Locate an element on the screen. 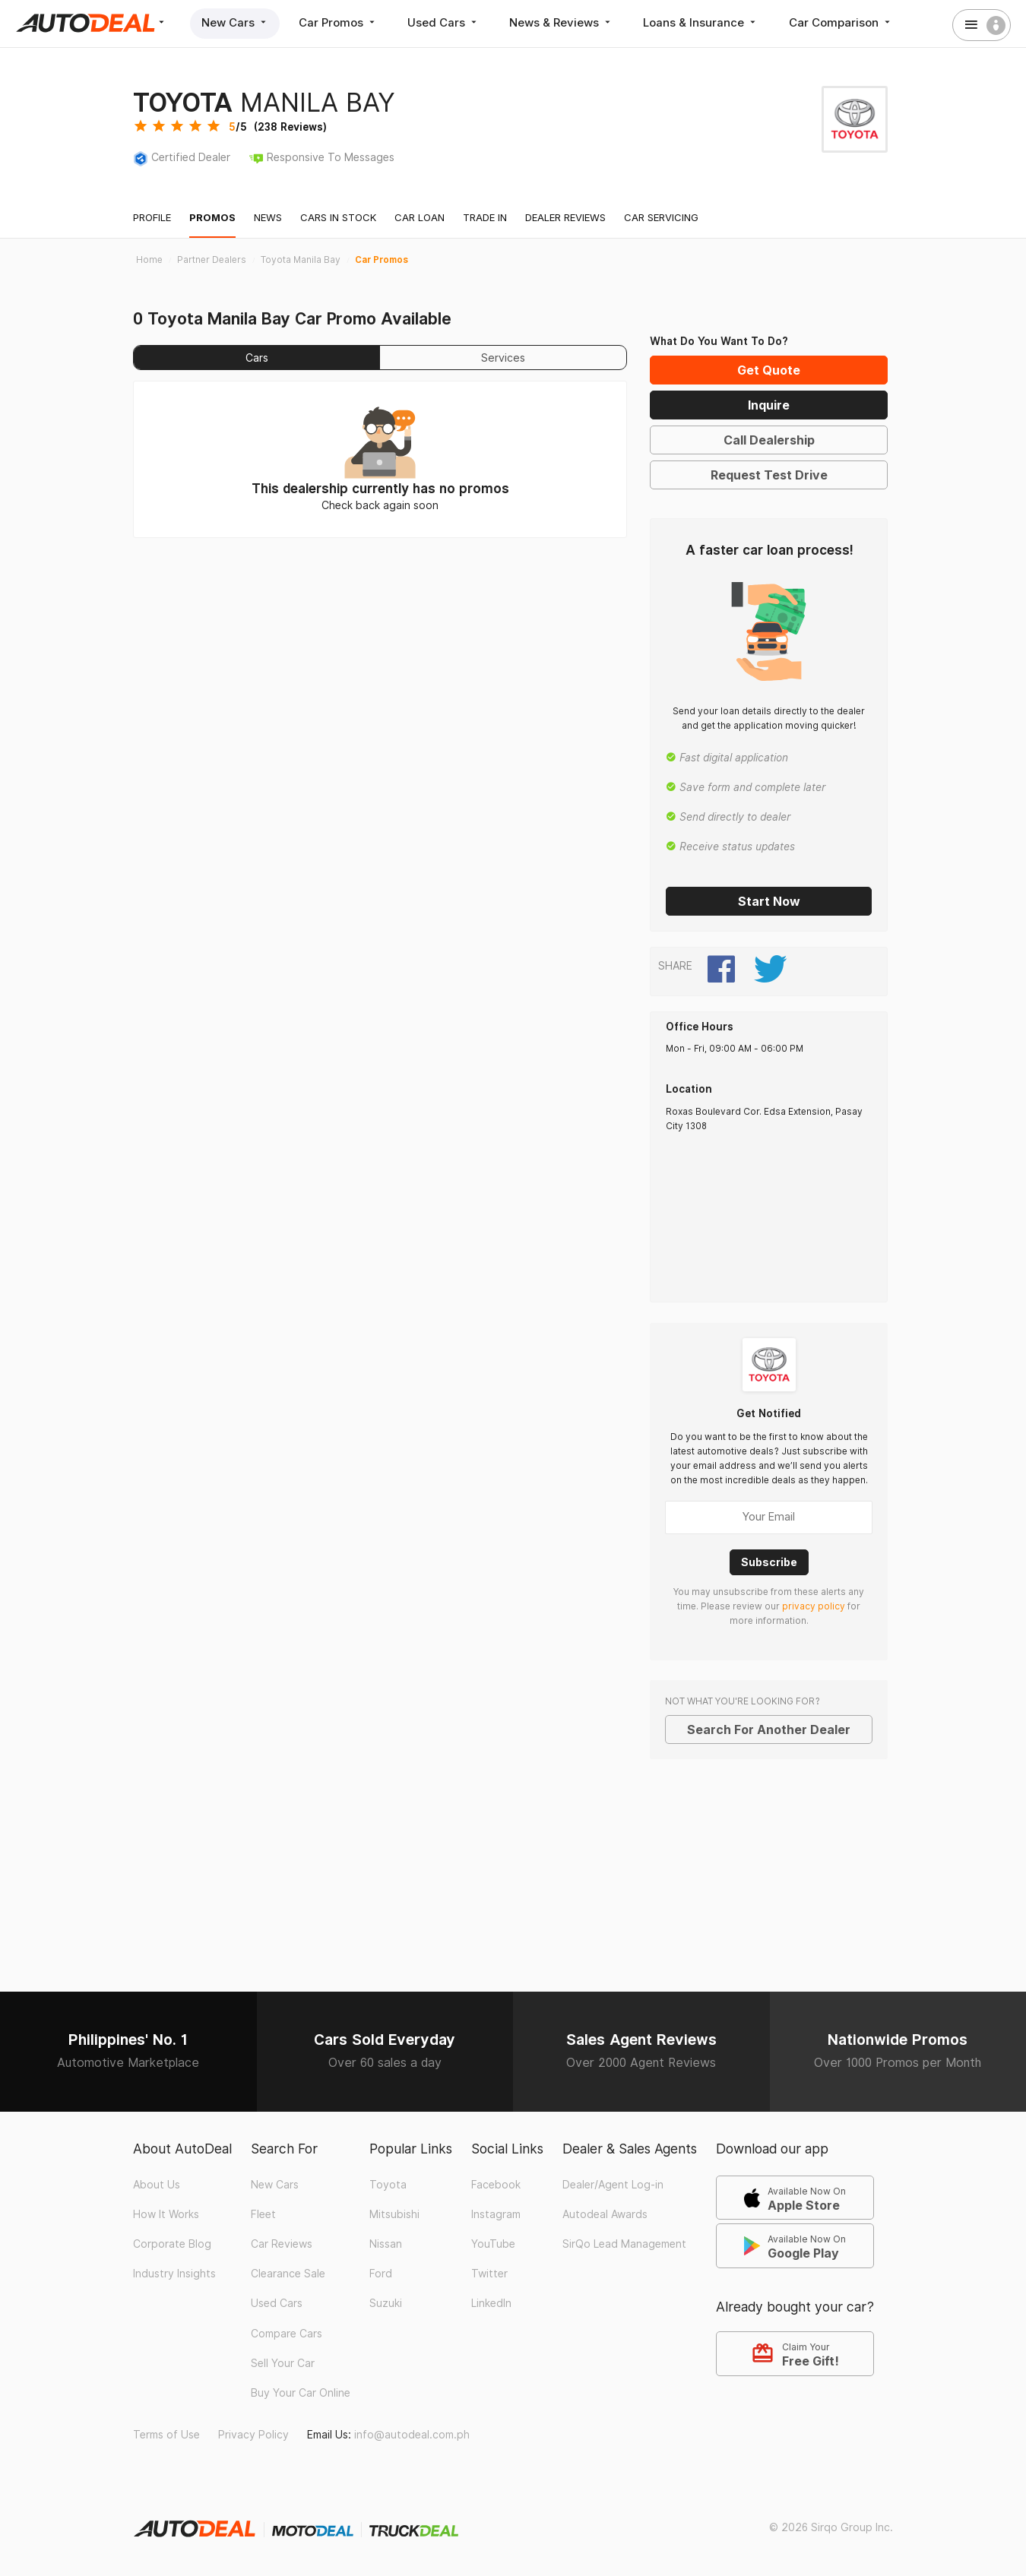  Ford is located at coordinates (380, 2273).